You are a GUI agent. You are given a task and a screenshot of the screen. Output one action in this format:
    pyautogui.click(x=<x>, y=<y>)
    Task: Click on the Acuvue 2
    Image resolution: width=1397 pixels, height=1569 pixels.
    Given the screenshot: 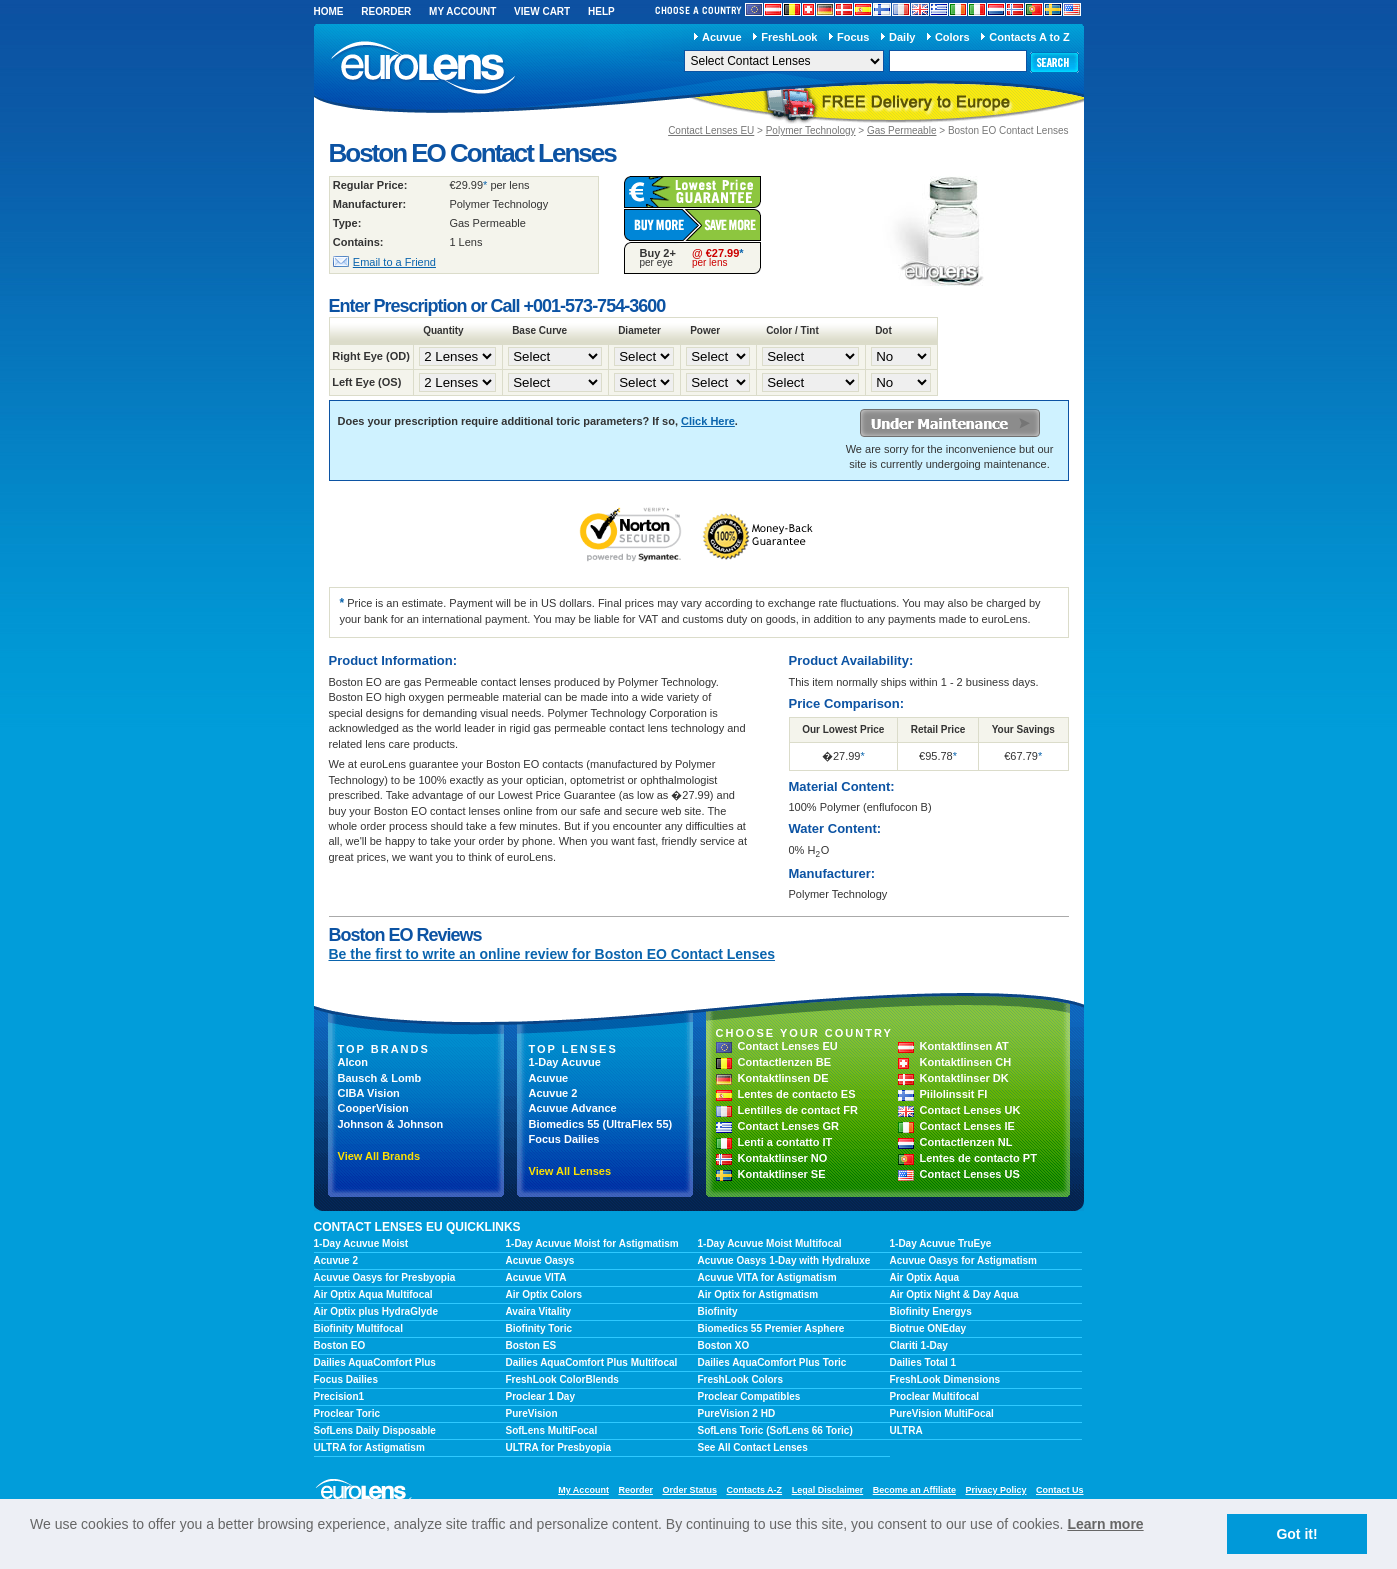 What is the action you would take?
    pyautogui.click(x=553, y=1093)
    